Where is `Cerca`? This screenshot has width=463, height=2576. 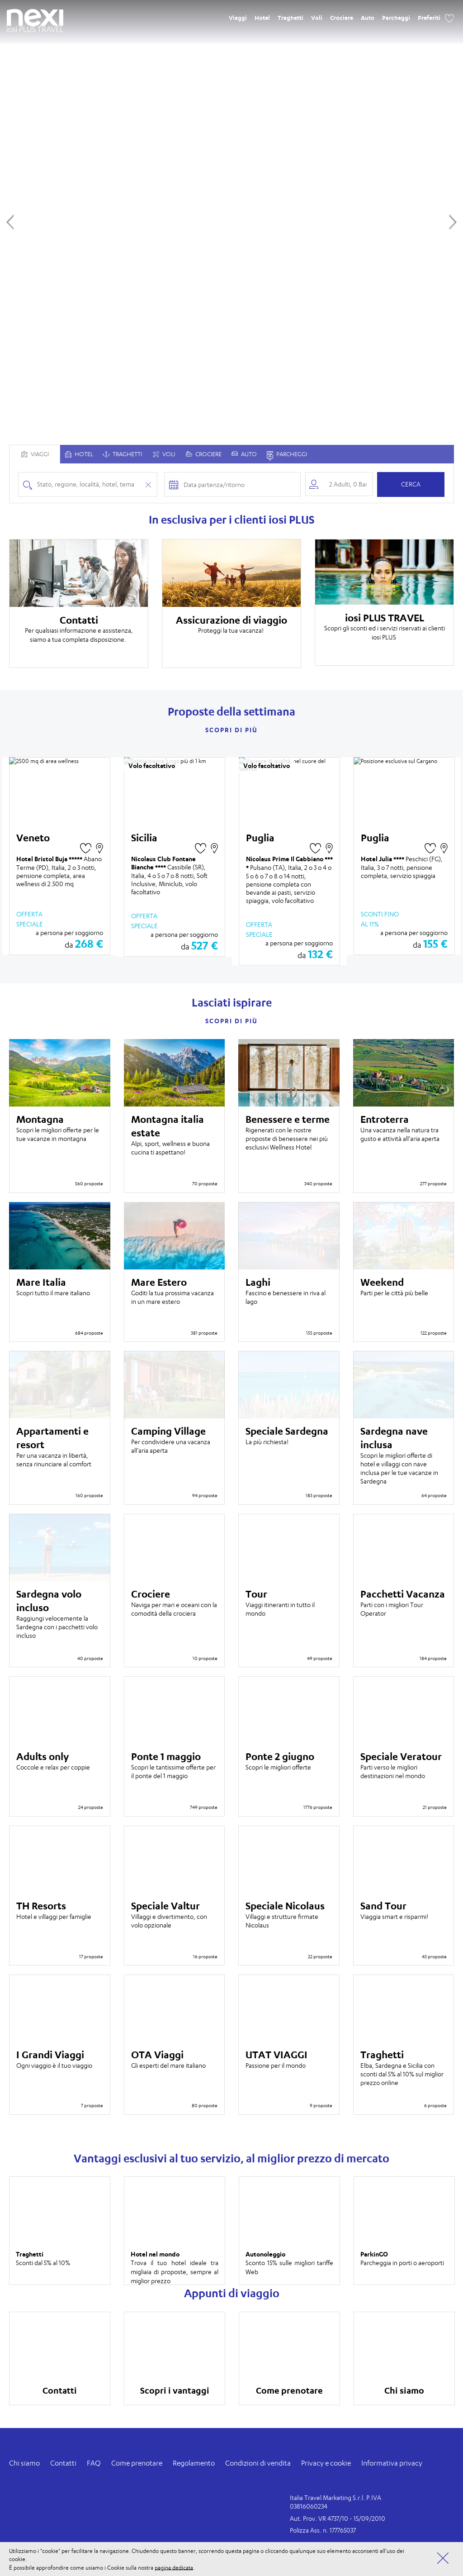 Cerca is located at coordinates (410, 484).